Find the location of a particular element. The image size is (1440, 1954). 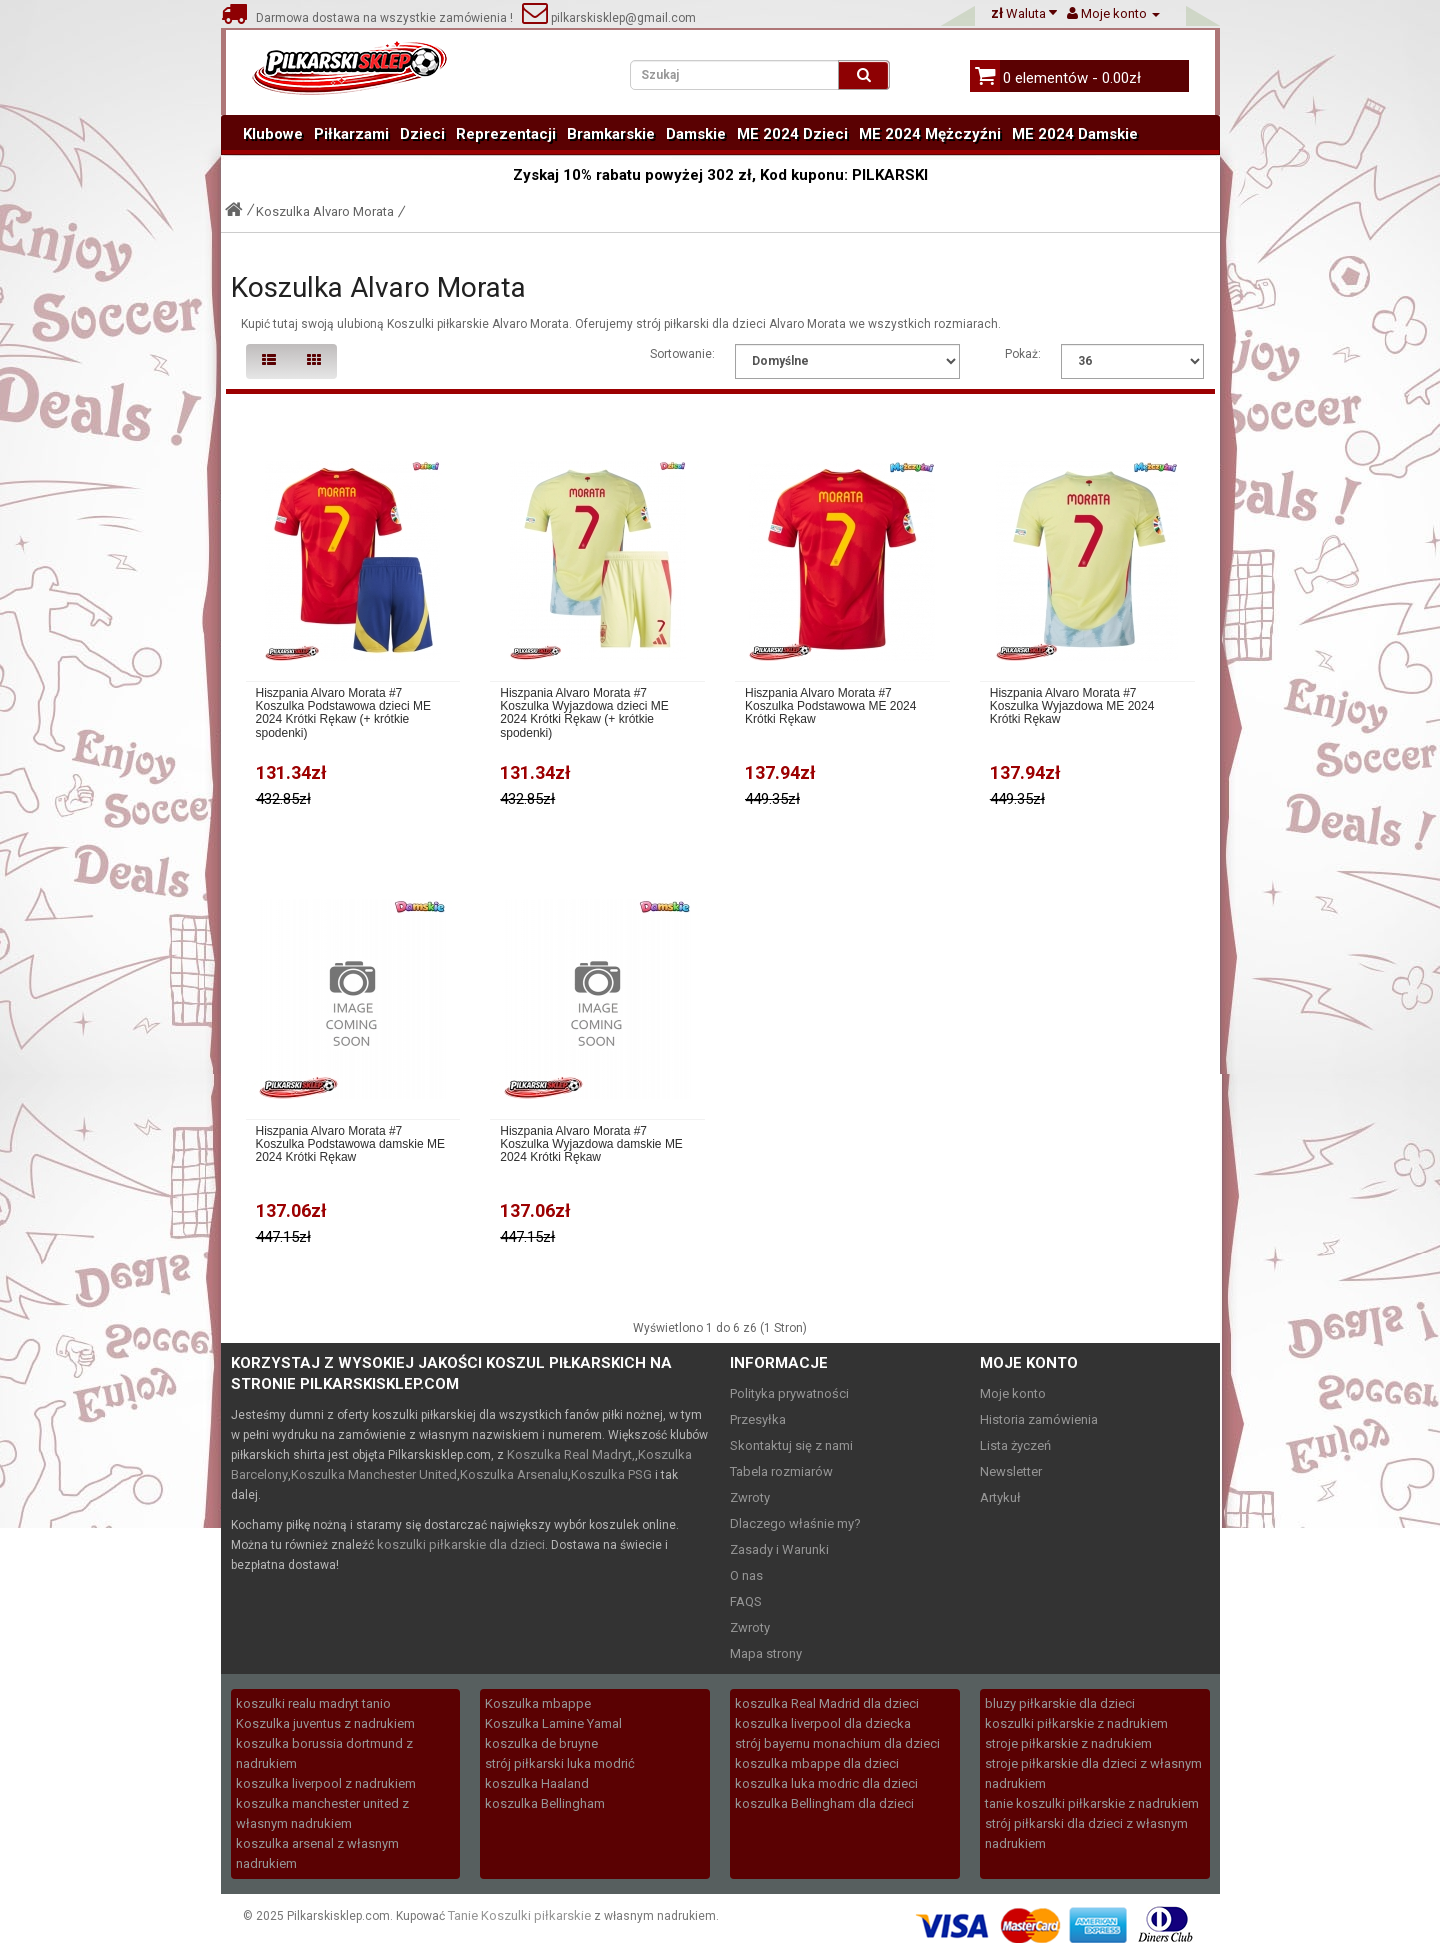

Mapa strony is located at coordinates (766, 1653).